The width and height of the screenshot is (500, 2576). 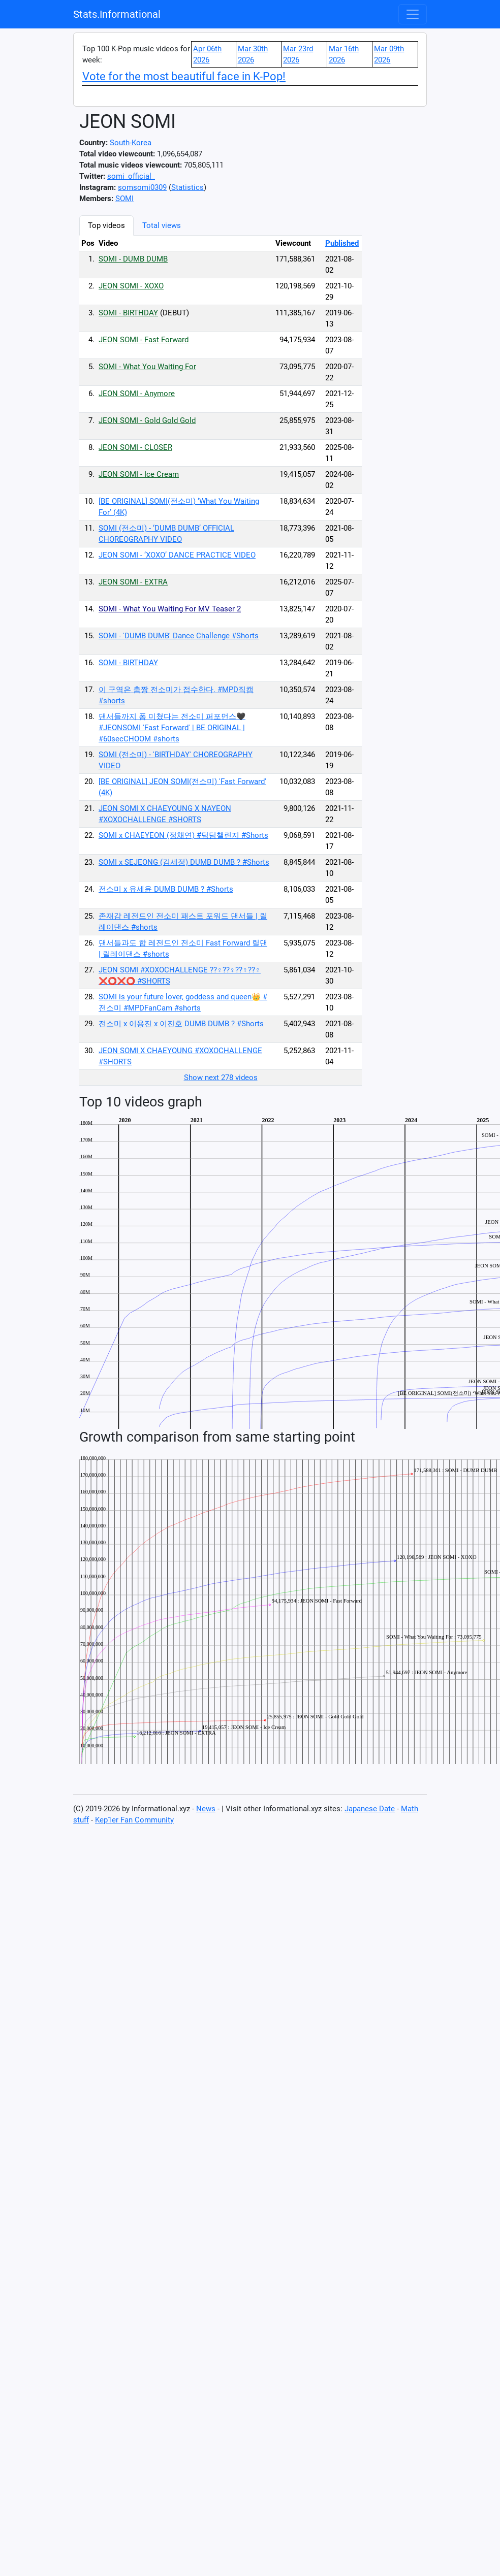 I want to click on SOMI - BIRTHDAY, so click(x=128, y=312).